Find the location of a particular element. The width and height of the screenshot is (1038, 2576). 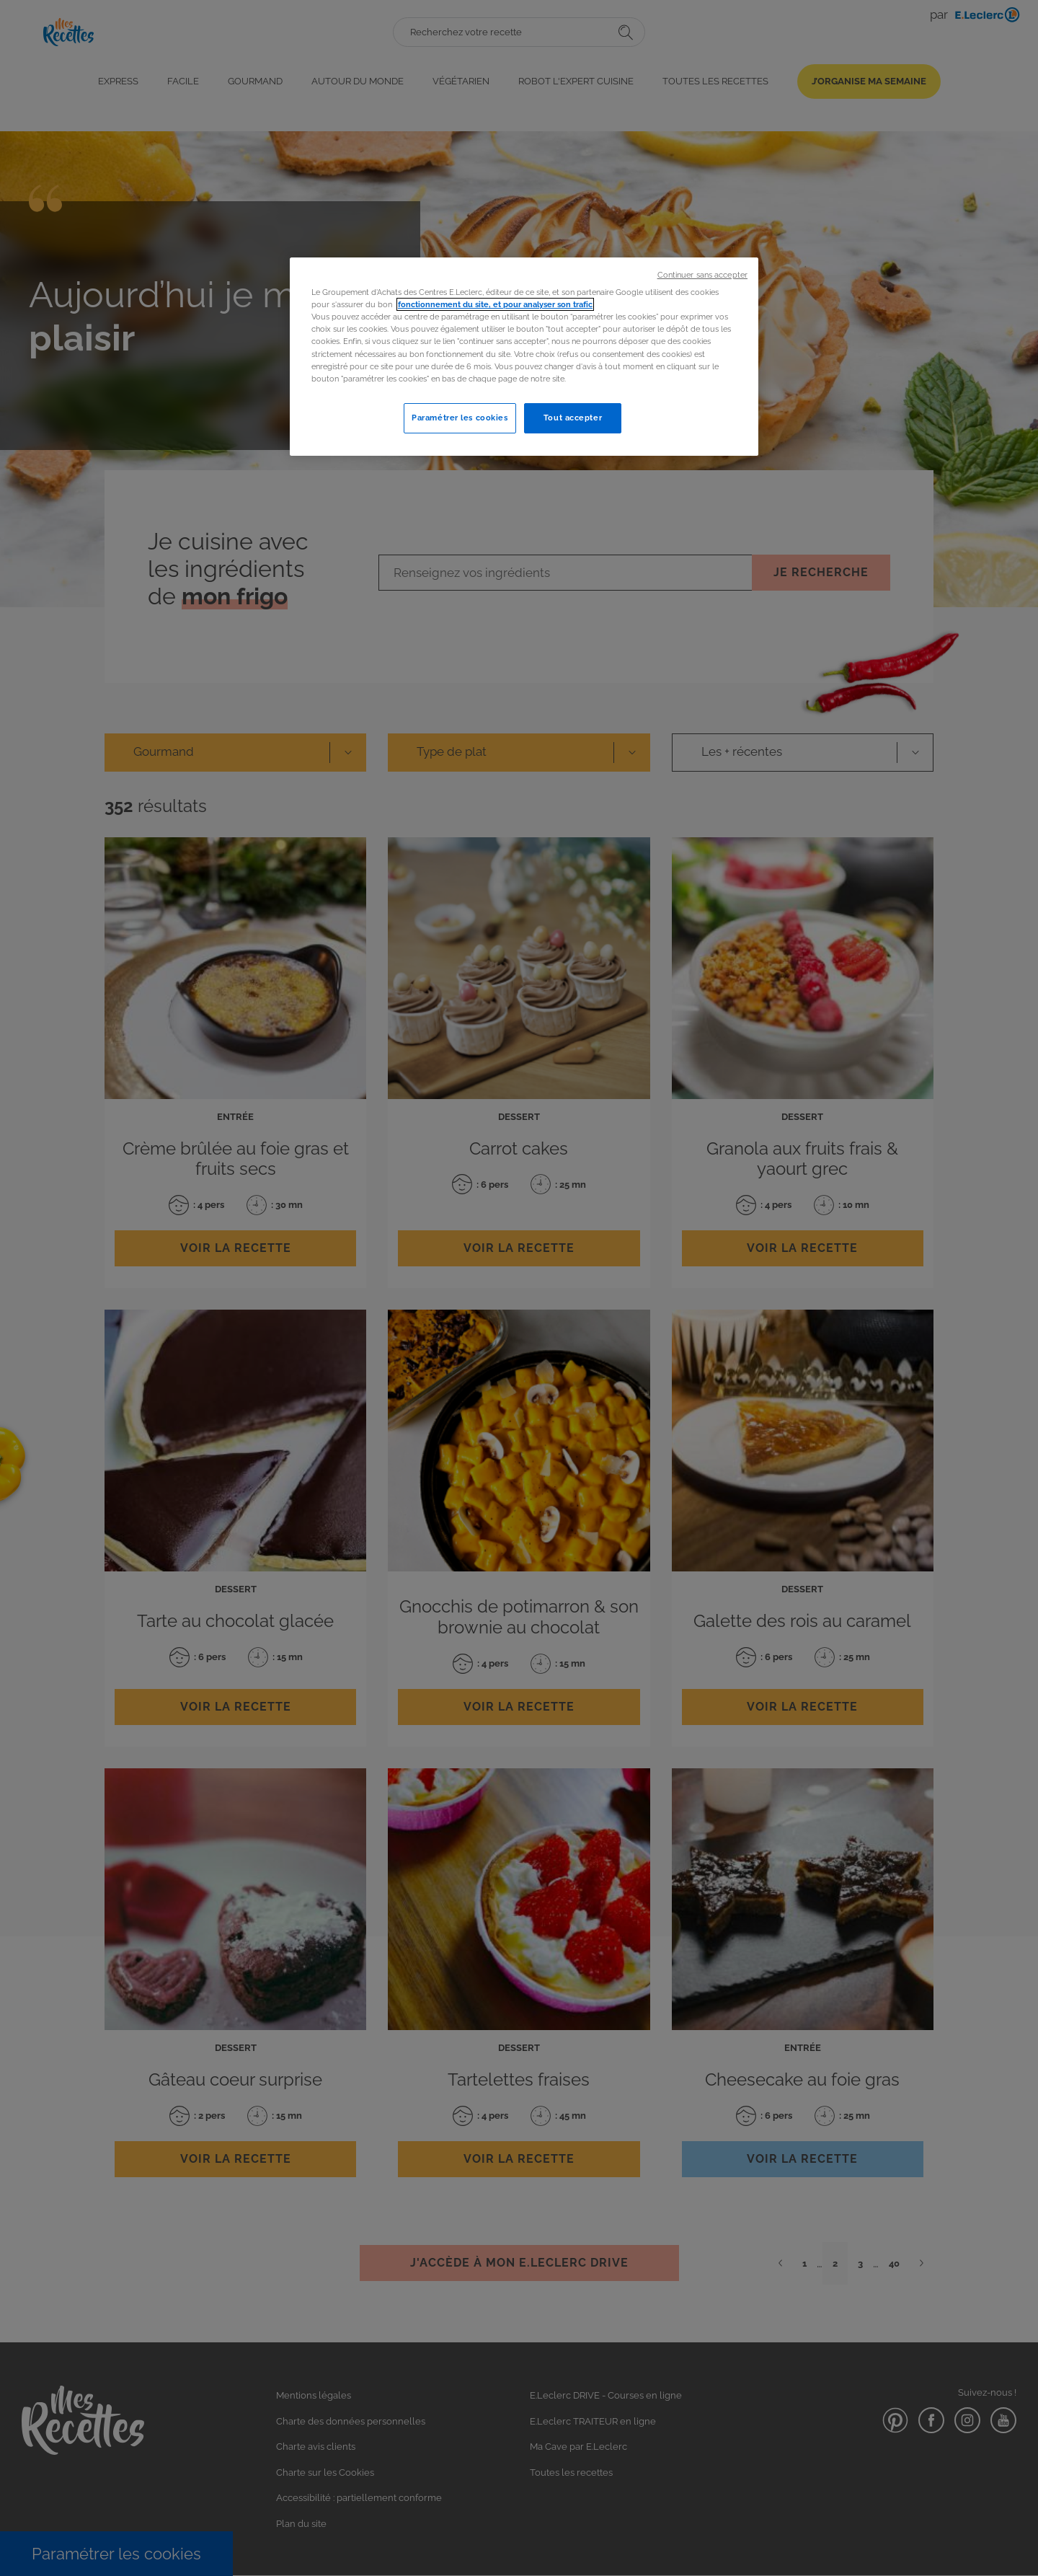

Tout accepter is located at coordinates (573, 418).